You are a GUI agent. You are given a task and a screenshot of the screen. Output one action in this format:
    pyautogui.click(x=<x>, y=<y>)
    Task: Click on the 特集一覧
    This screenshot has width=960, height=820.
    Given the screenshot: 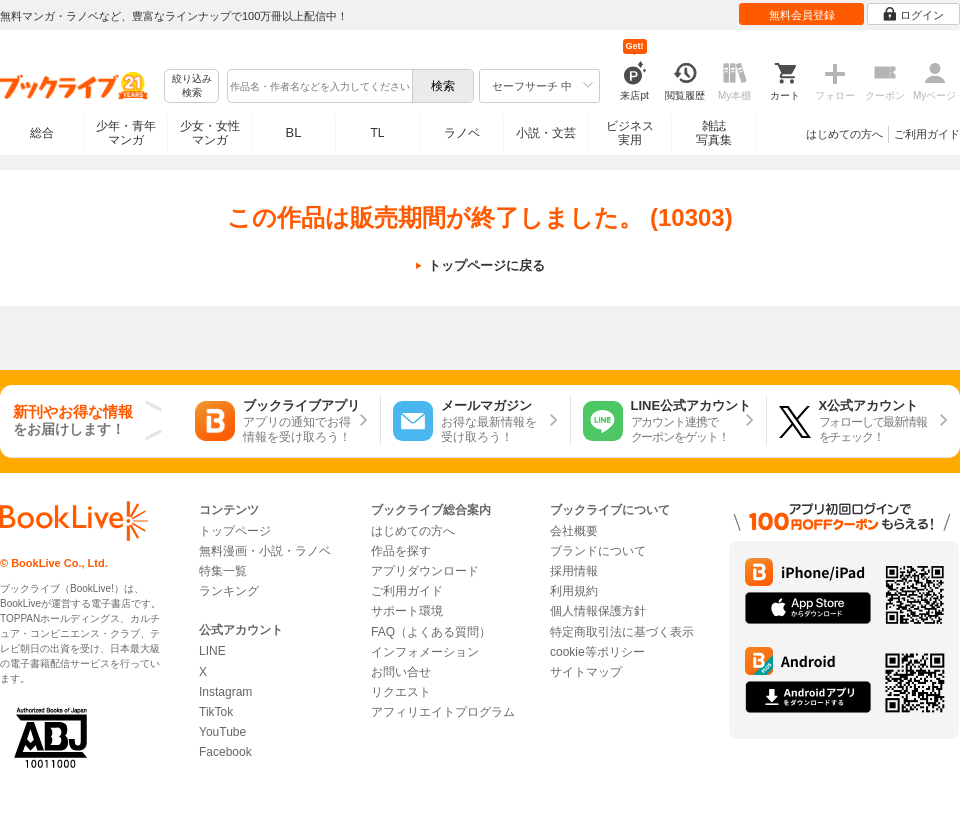 What is the action you would take?
    pyautogui.click(x=223, y=571)
    